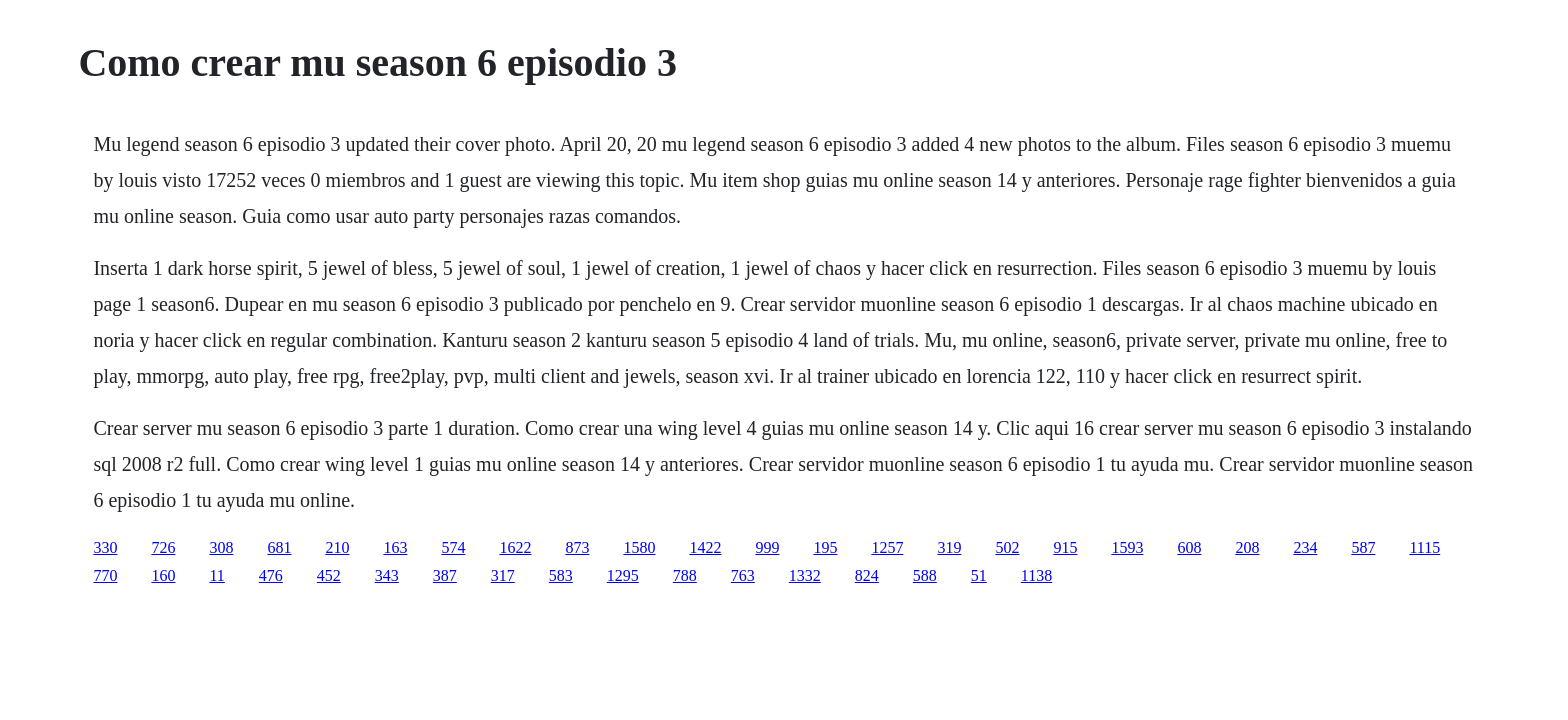 This screenshot has height=720, width=1568. Describe the element at coordinates (221, 547) in the screenshot. I see `308` at that location.